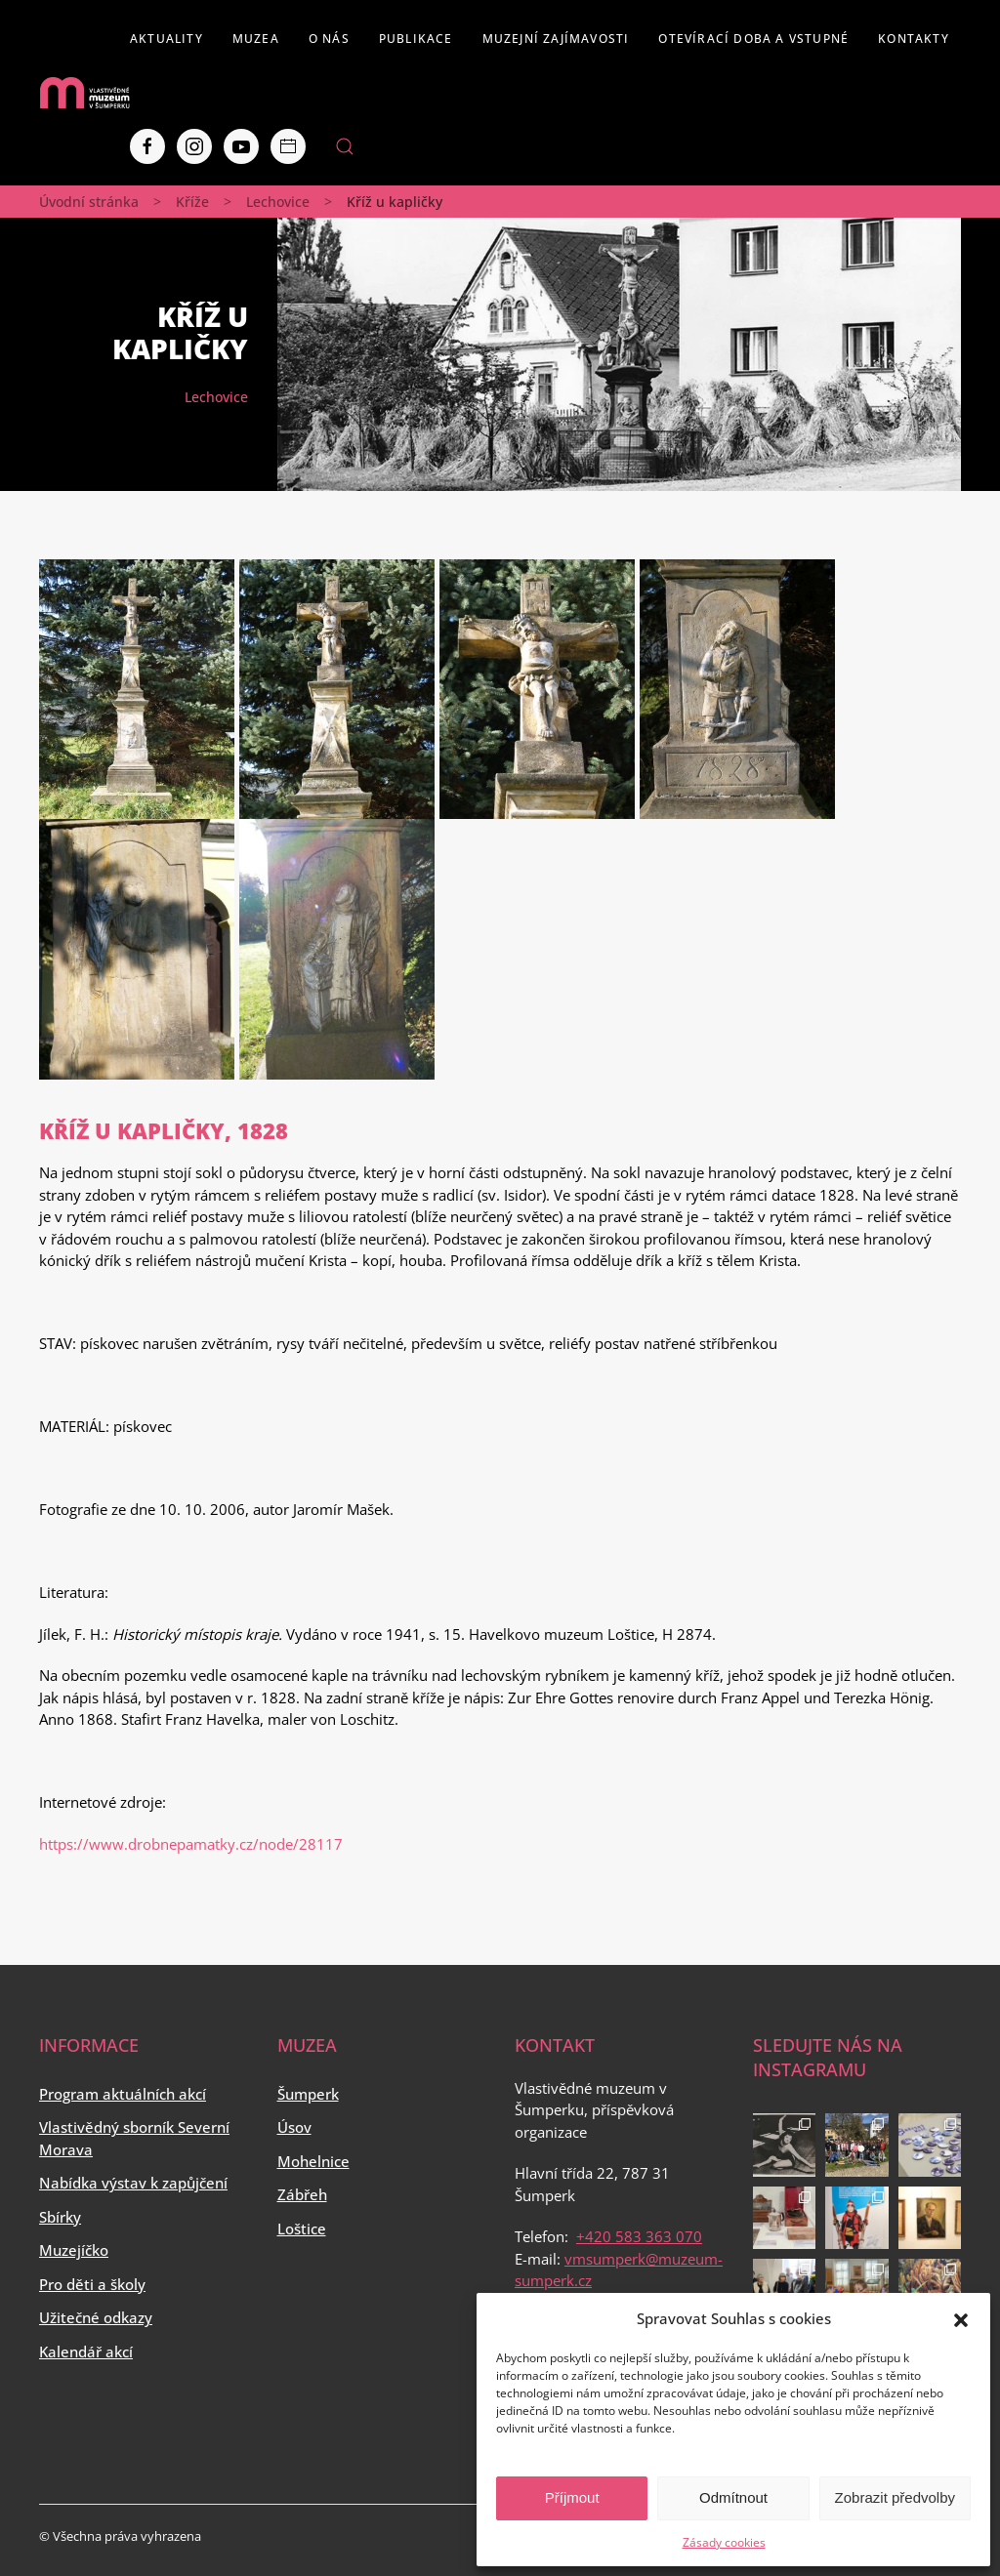 Image resolution: width=1000 pixels, height=2576 pixels. What do you see at coordinates (639, 2236) in the screenshot?
I see `+420 583 363 070` at bounding box center [639, 2236].